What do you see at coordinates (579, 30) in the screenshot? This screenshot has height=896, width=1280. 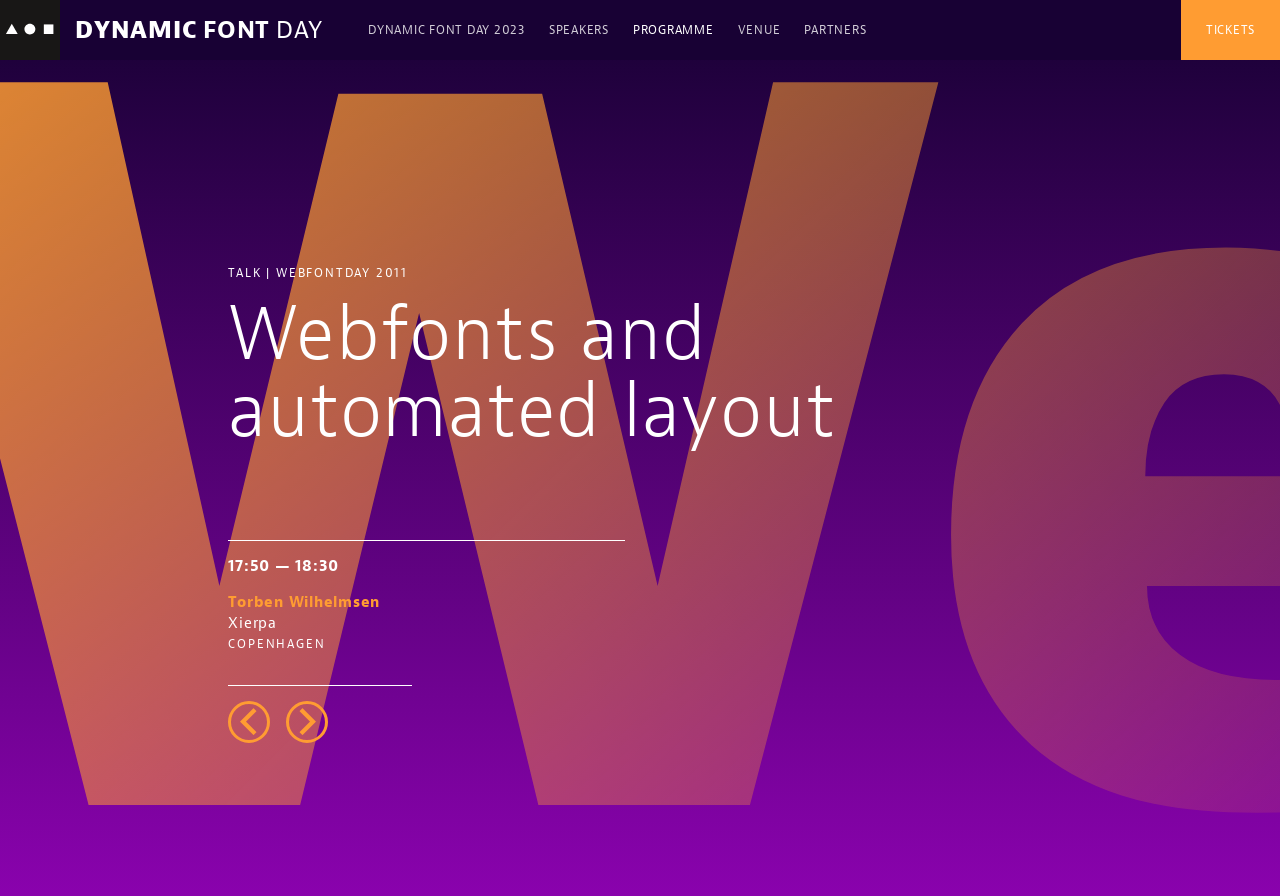 I see `Speakers` at bounding box center [579, 30].